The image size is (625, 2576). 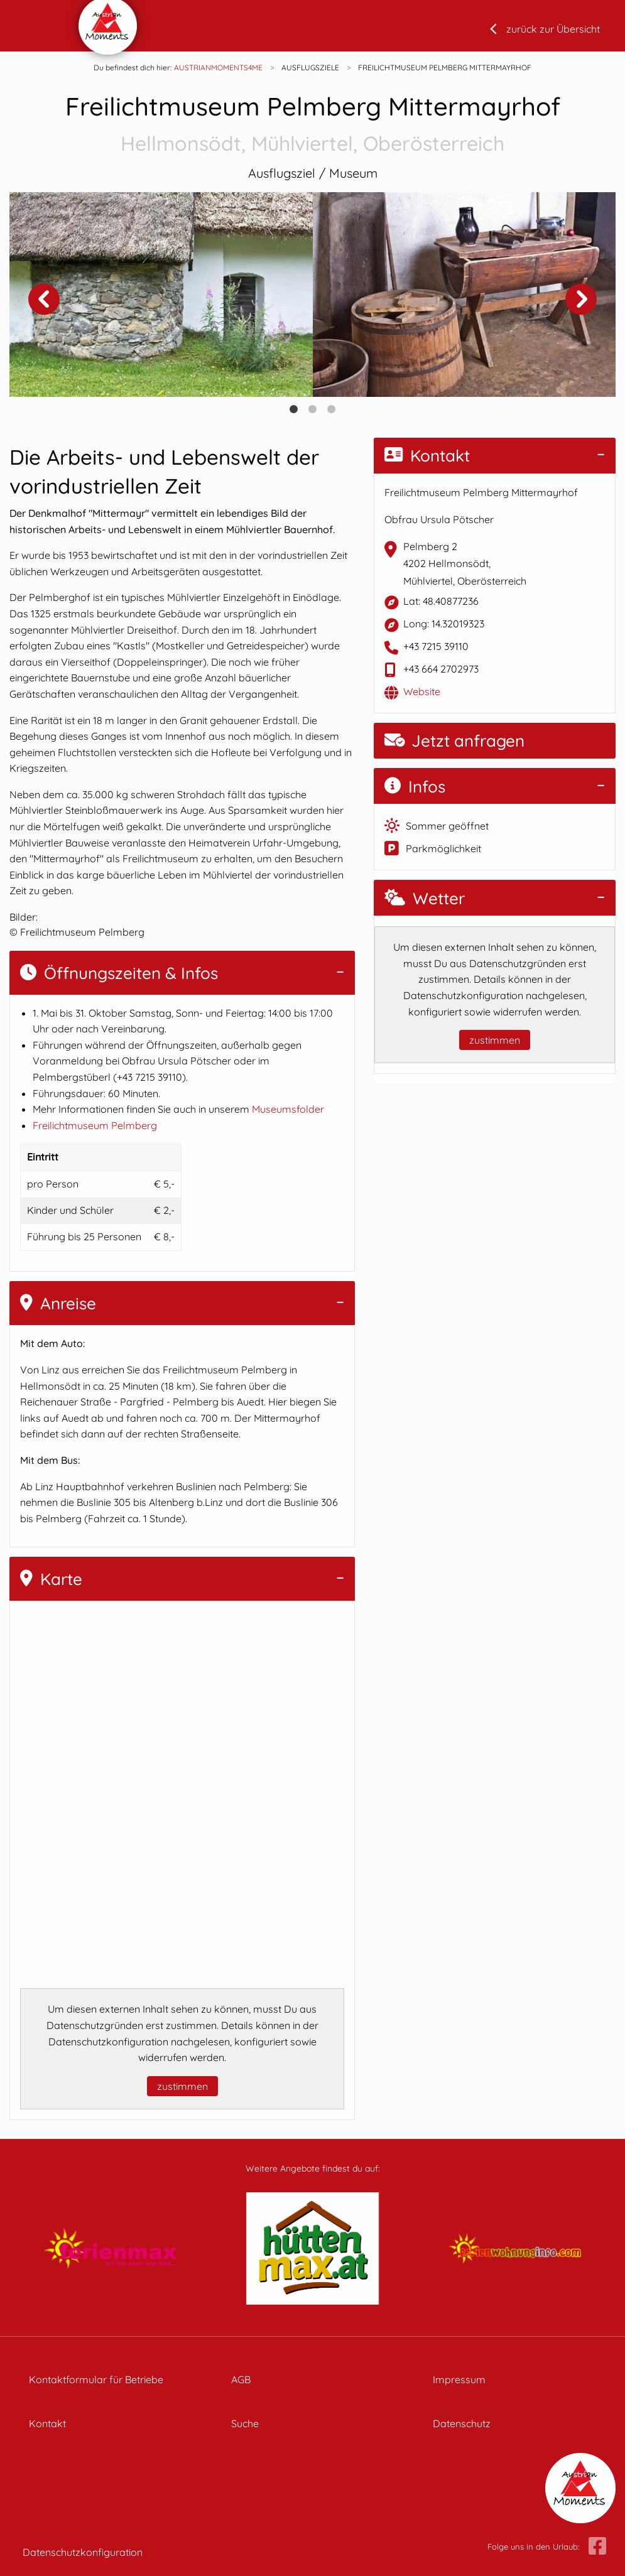 What do you see at coordinates (424, 898) in the screenshot?
I see `Wetter` at bounding box center [424, 898].